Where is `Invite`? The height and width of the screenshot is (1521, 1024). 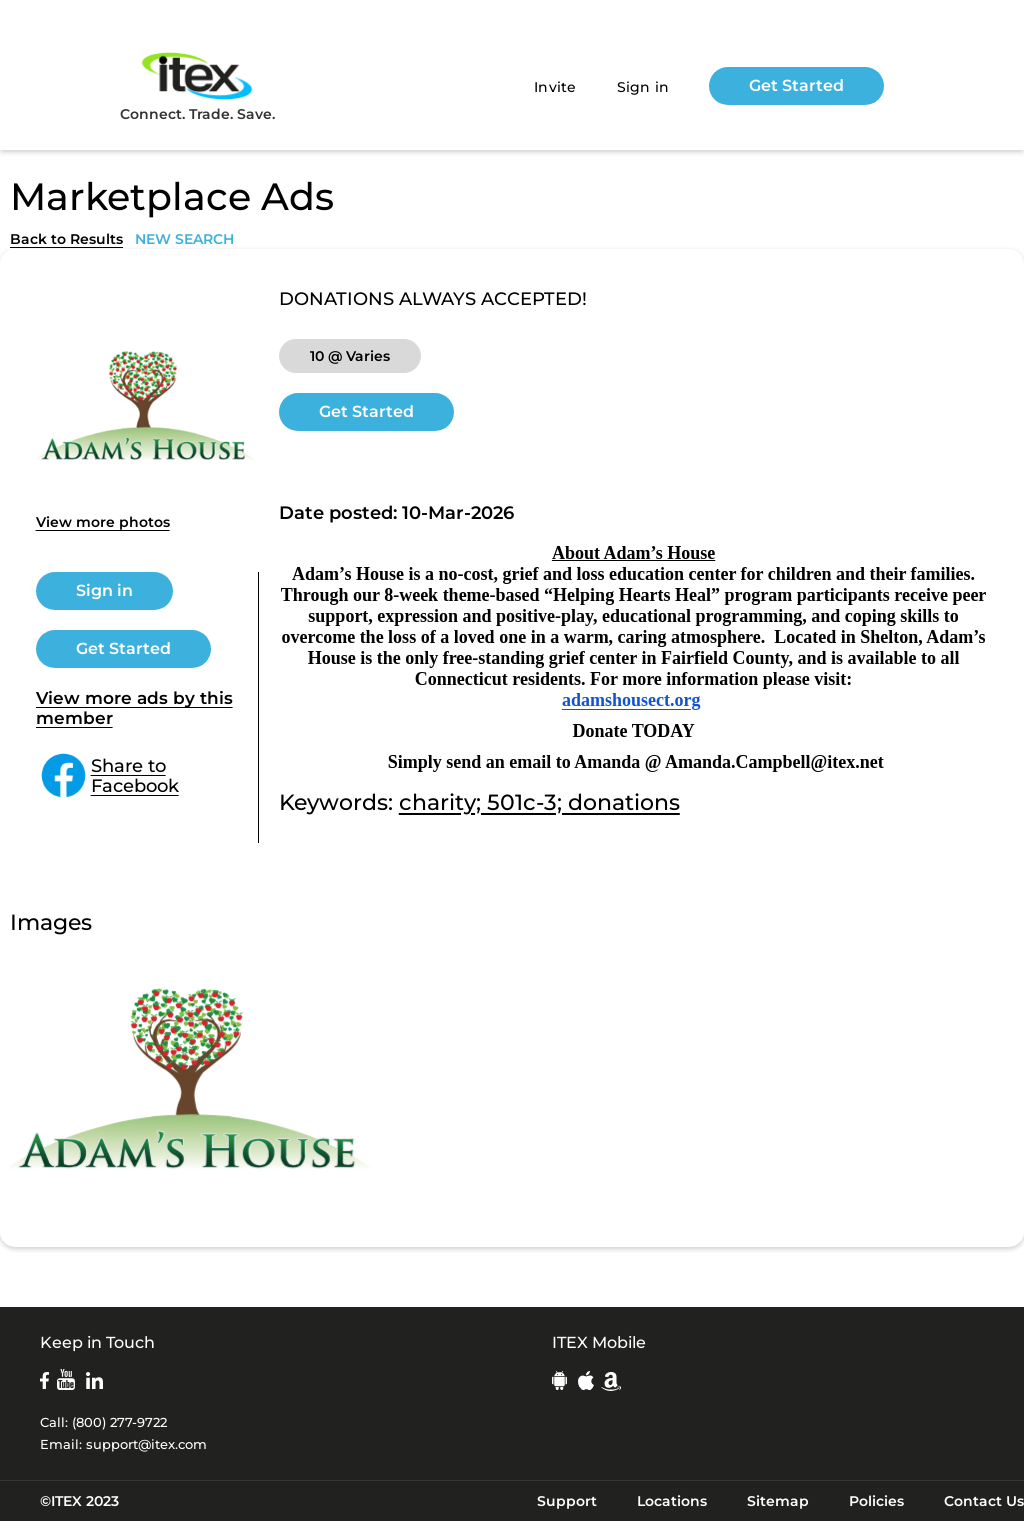
Invite is located at coordinates (555, 87).